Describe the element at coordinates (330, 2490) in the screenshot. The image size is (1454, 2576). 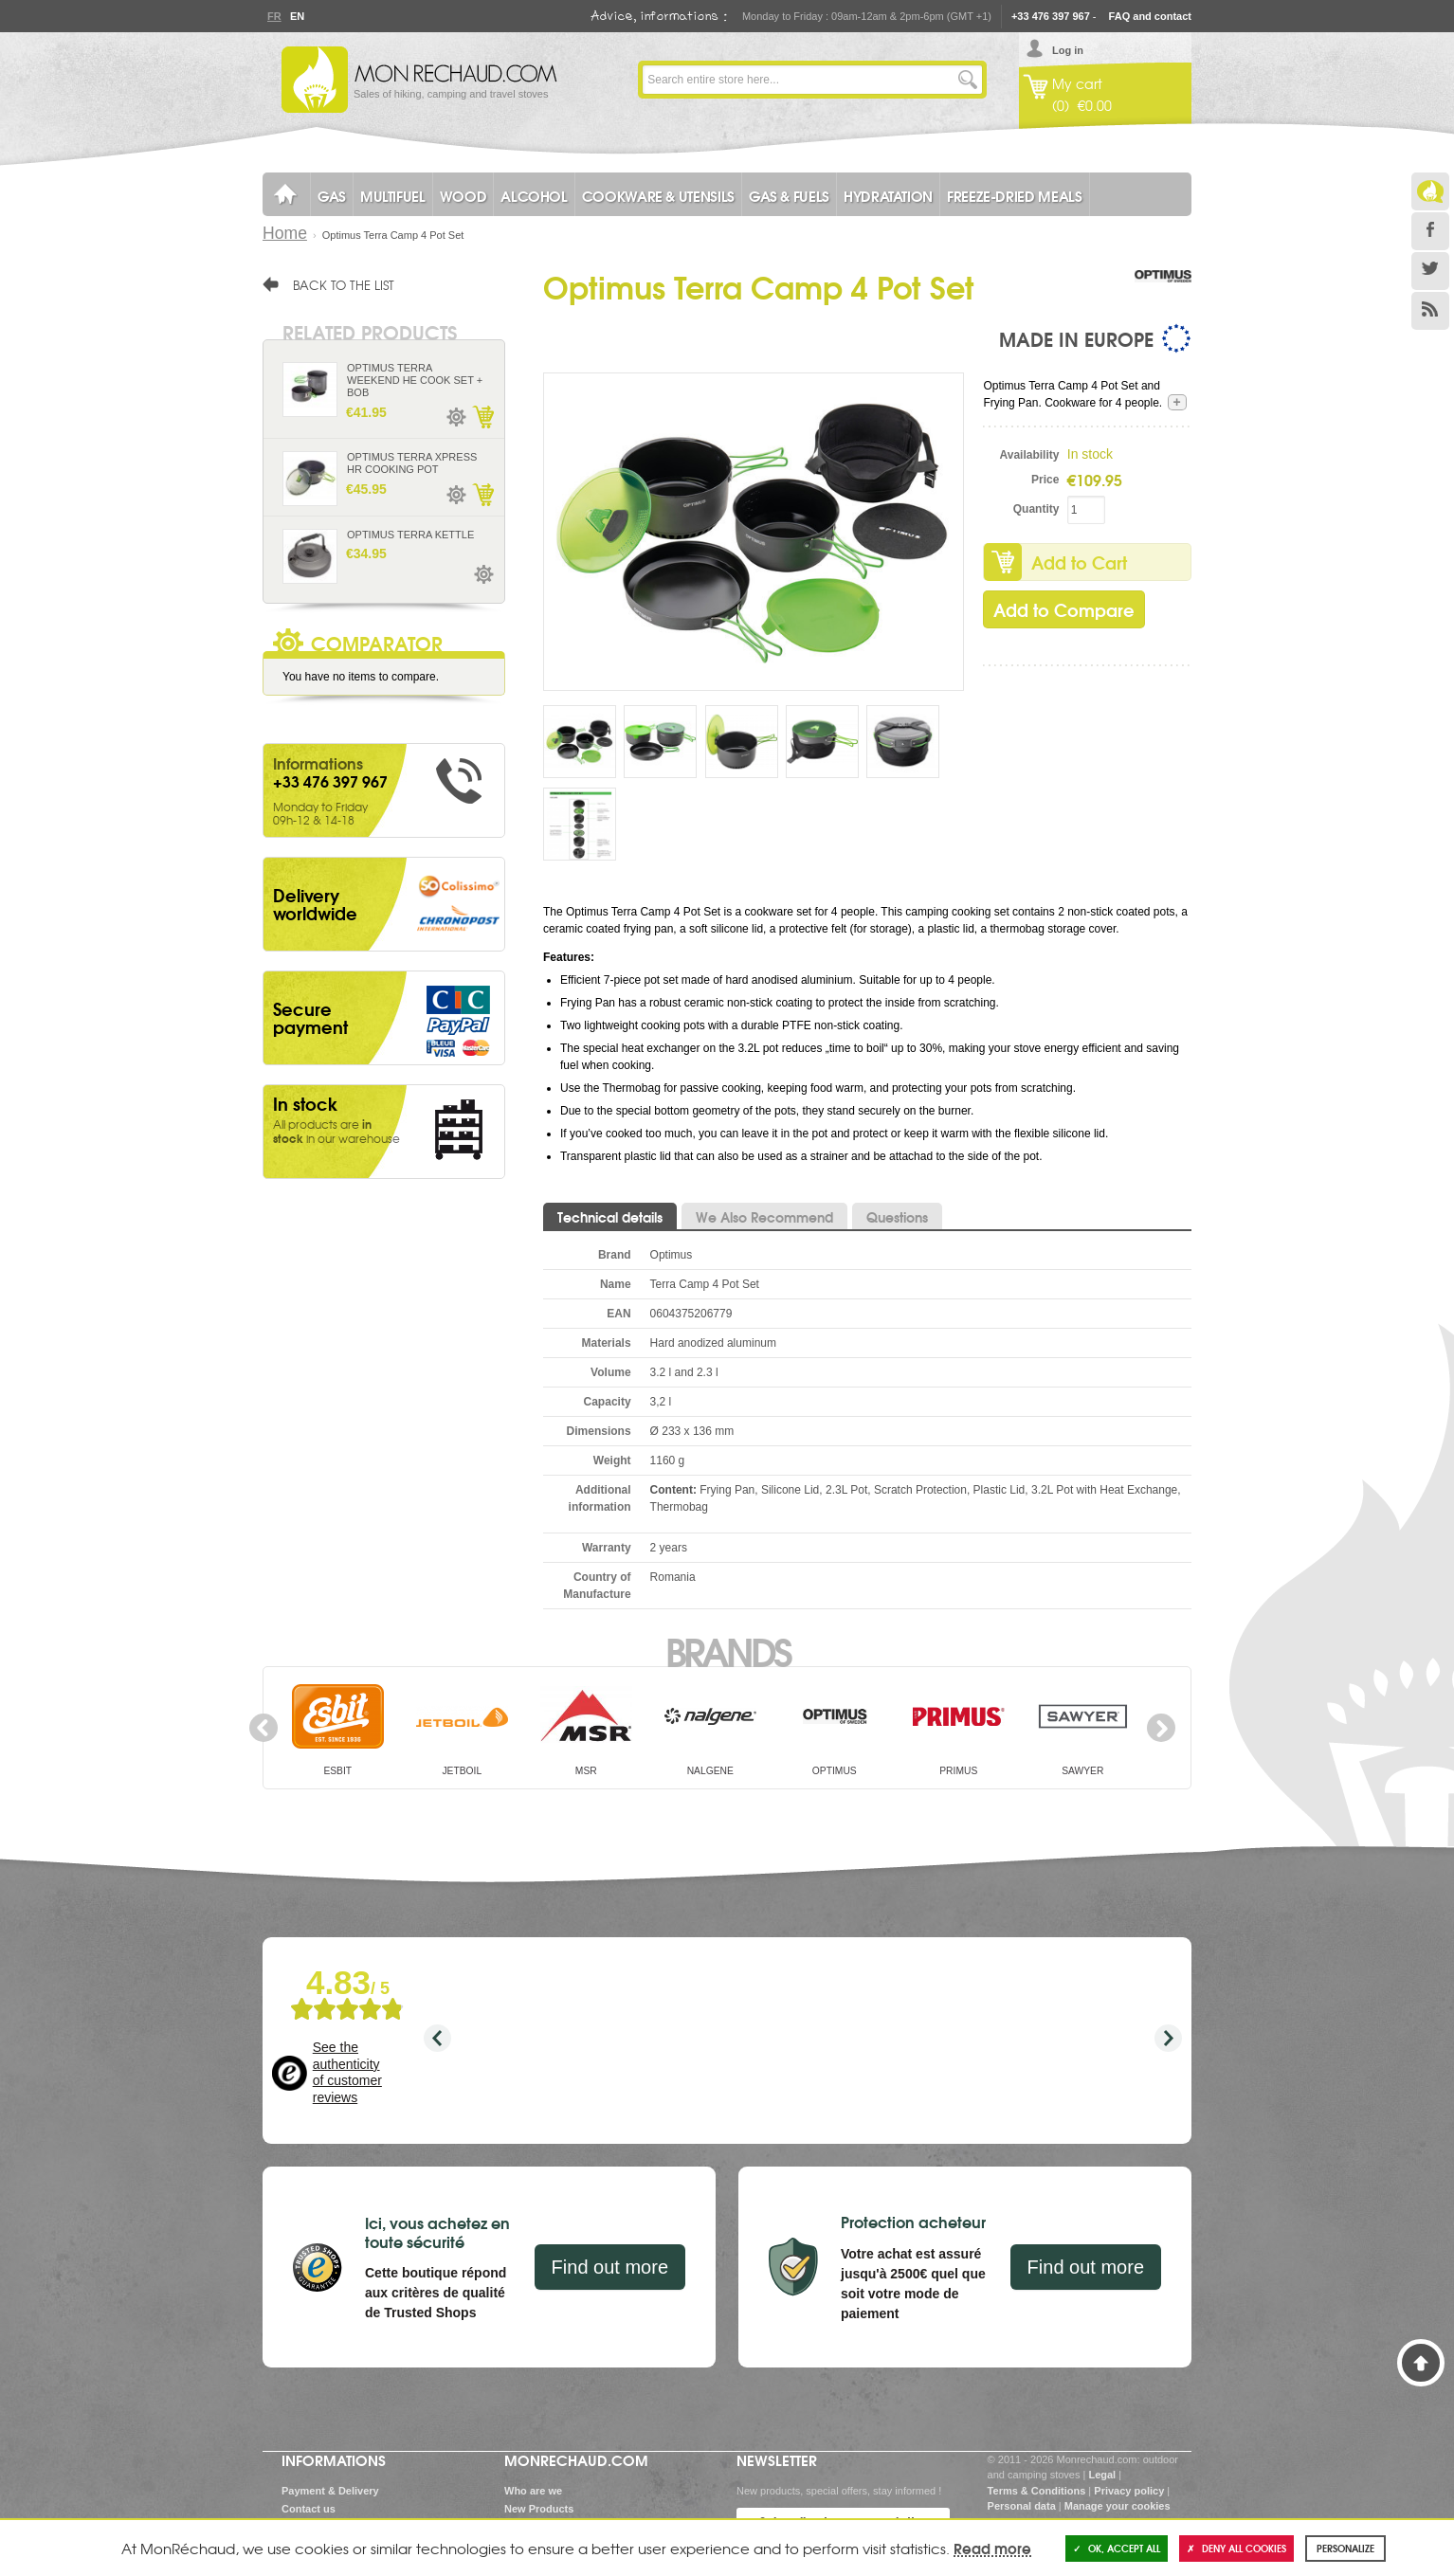
I see `Payment & Delivery` at that location.